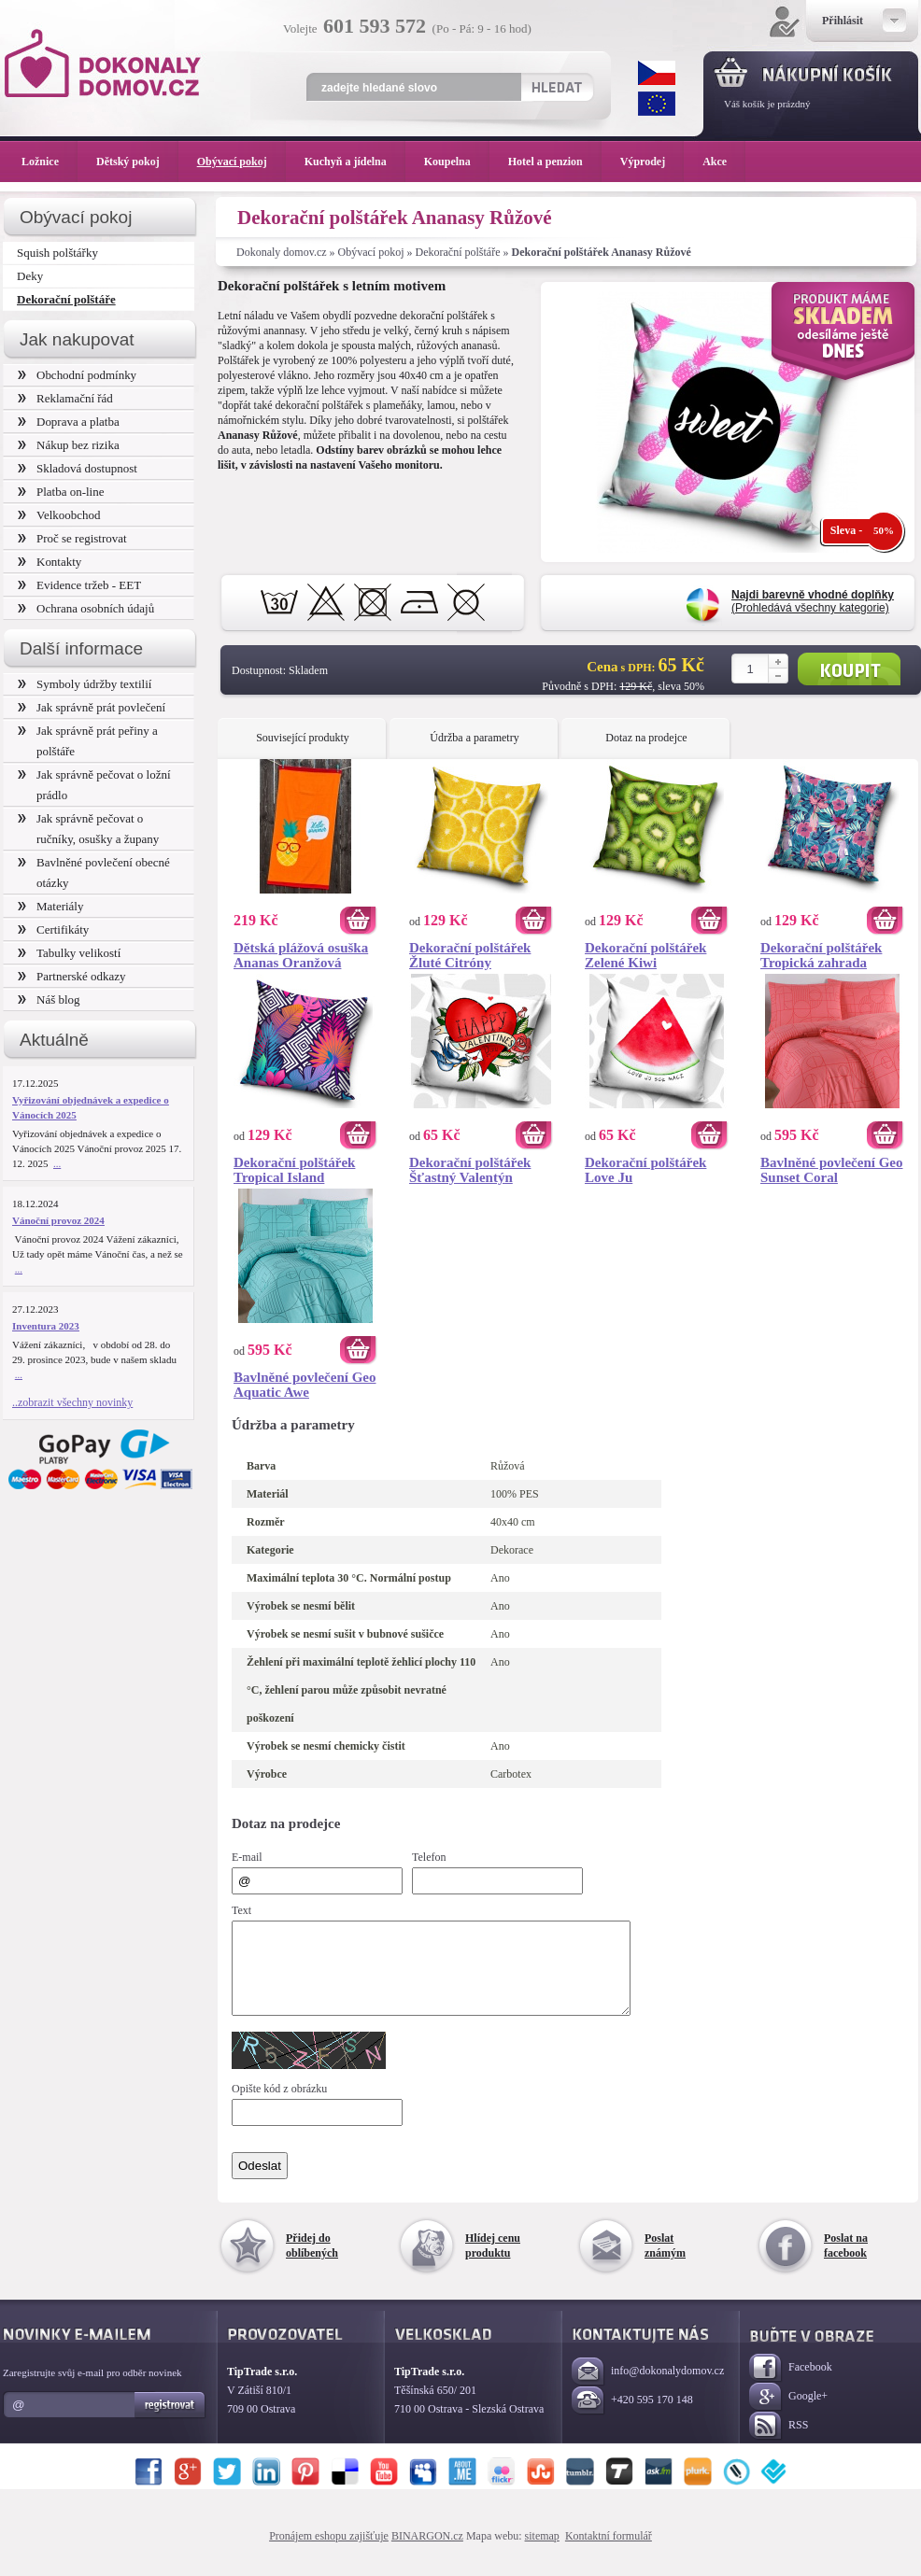 This screenshot has height=2576, width=921. I want to click on Jak správně pečovat o ložní prádlo, so click(94, 784).